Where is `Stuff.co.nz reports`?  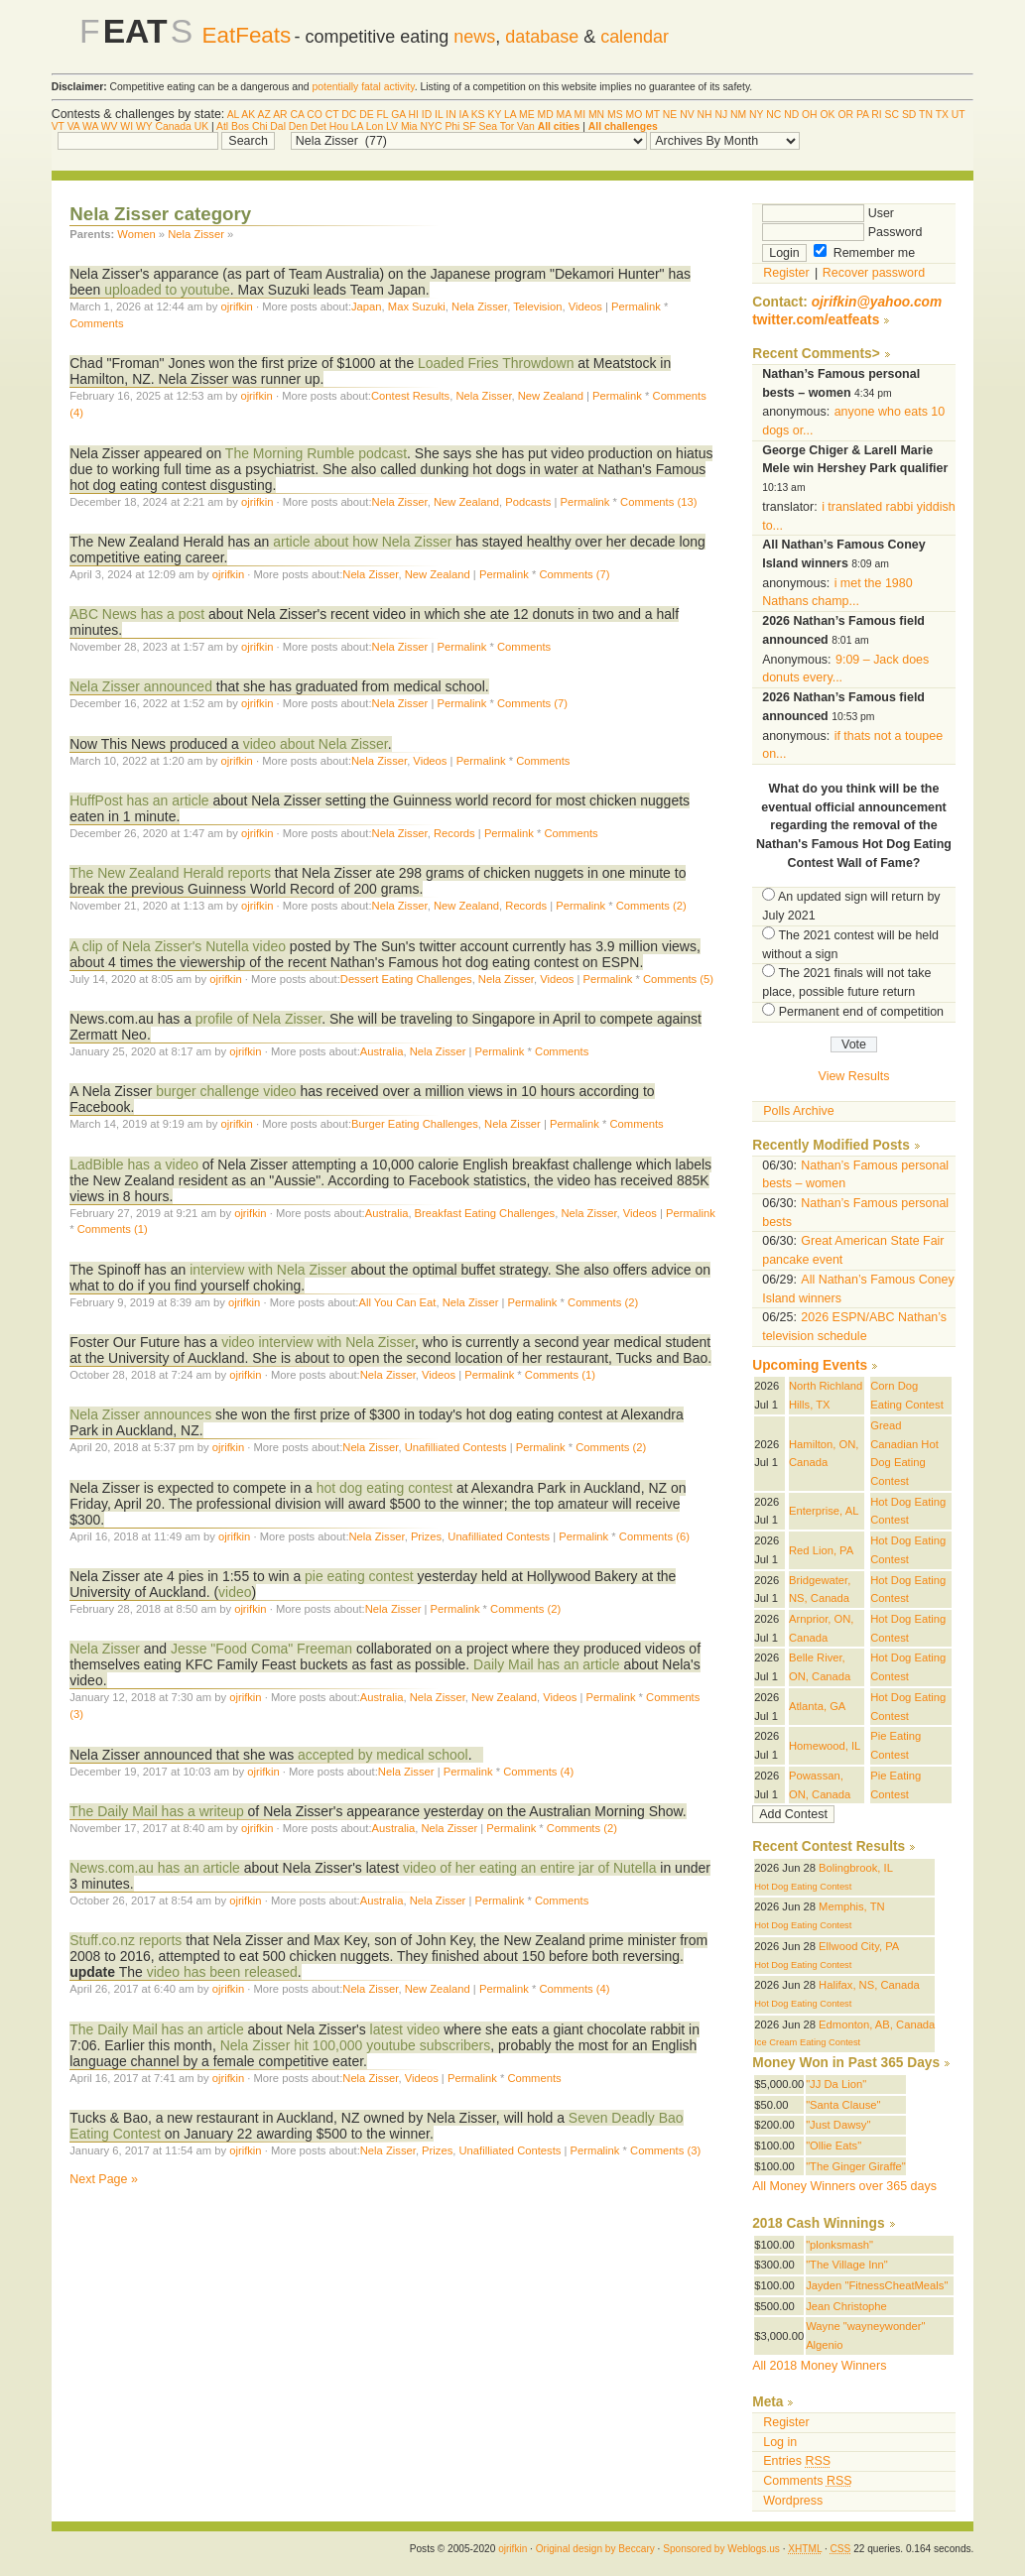
Stuff.co.nz reports is located at coordinates (125, 1940).